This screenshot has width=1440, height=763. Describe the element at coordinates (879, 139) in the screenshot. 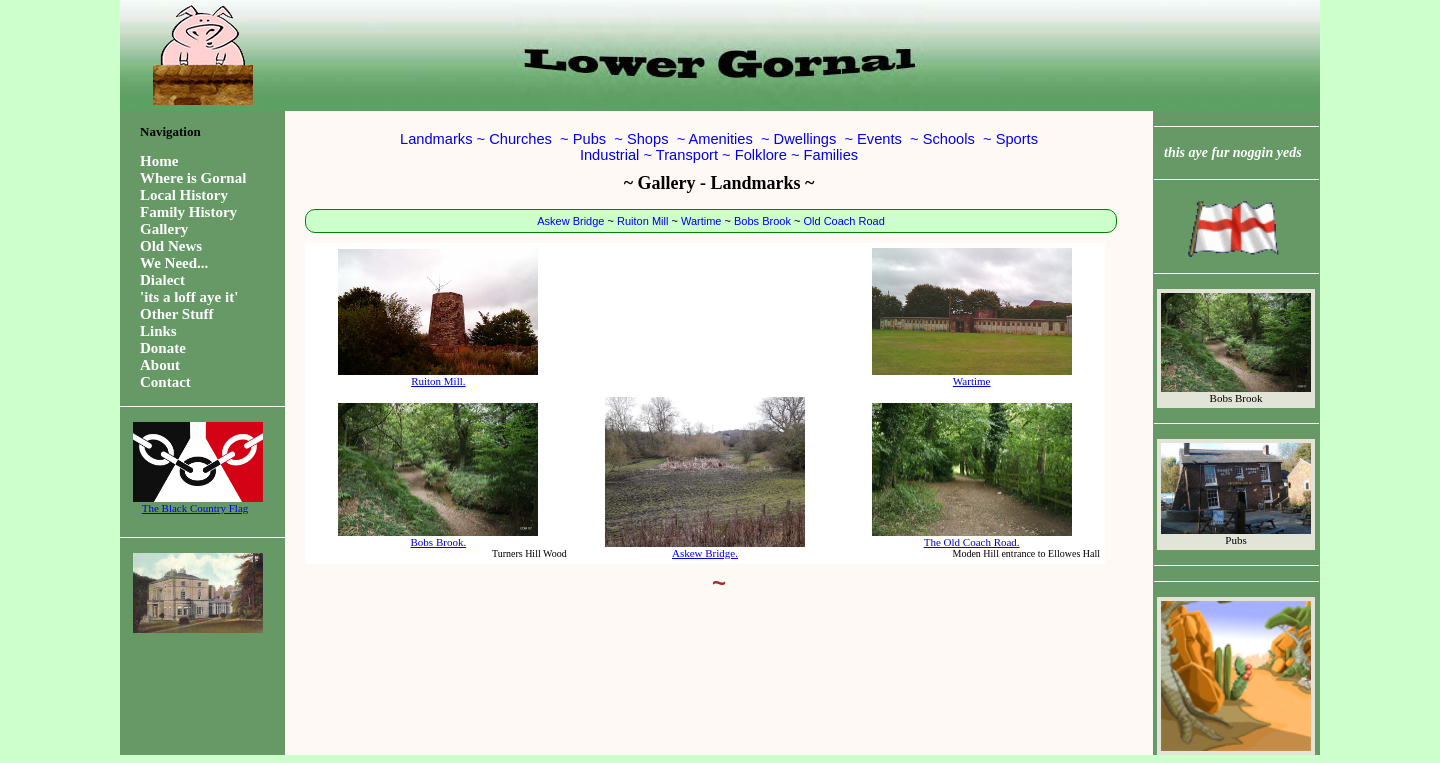

I see `Events` at that location.